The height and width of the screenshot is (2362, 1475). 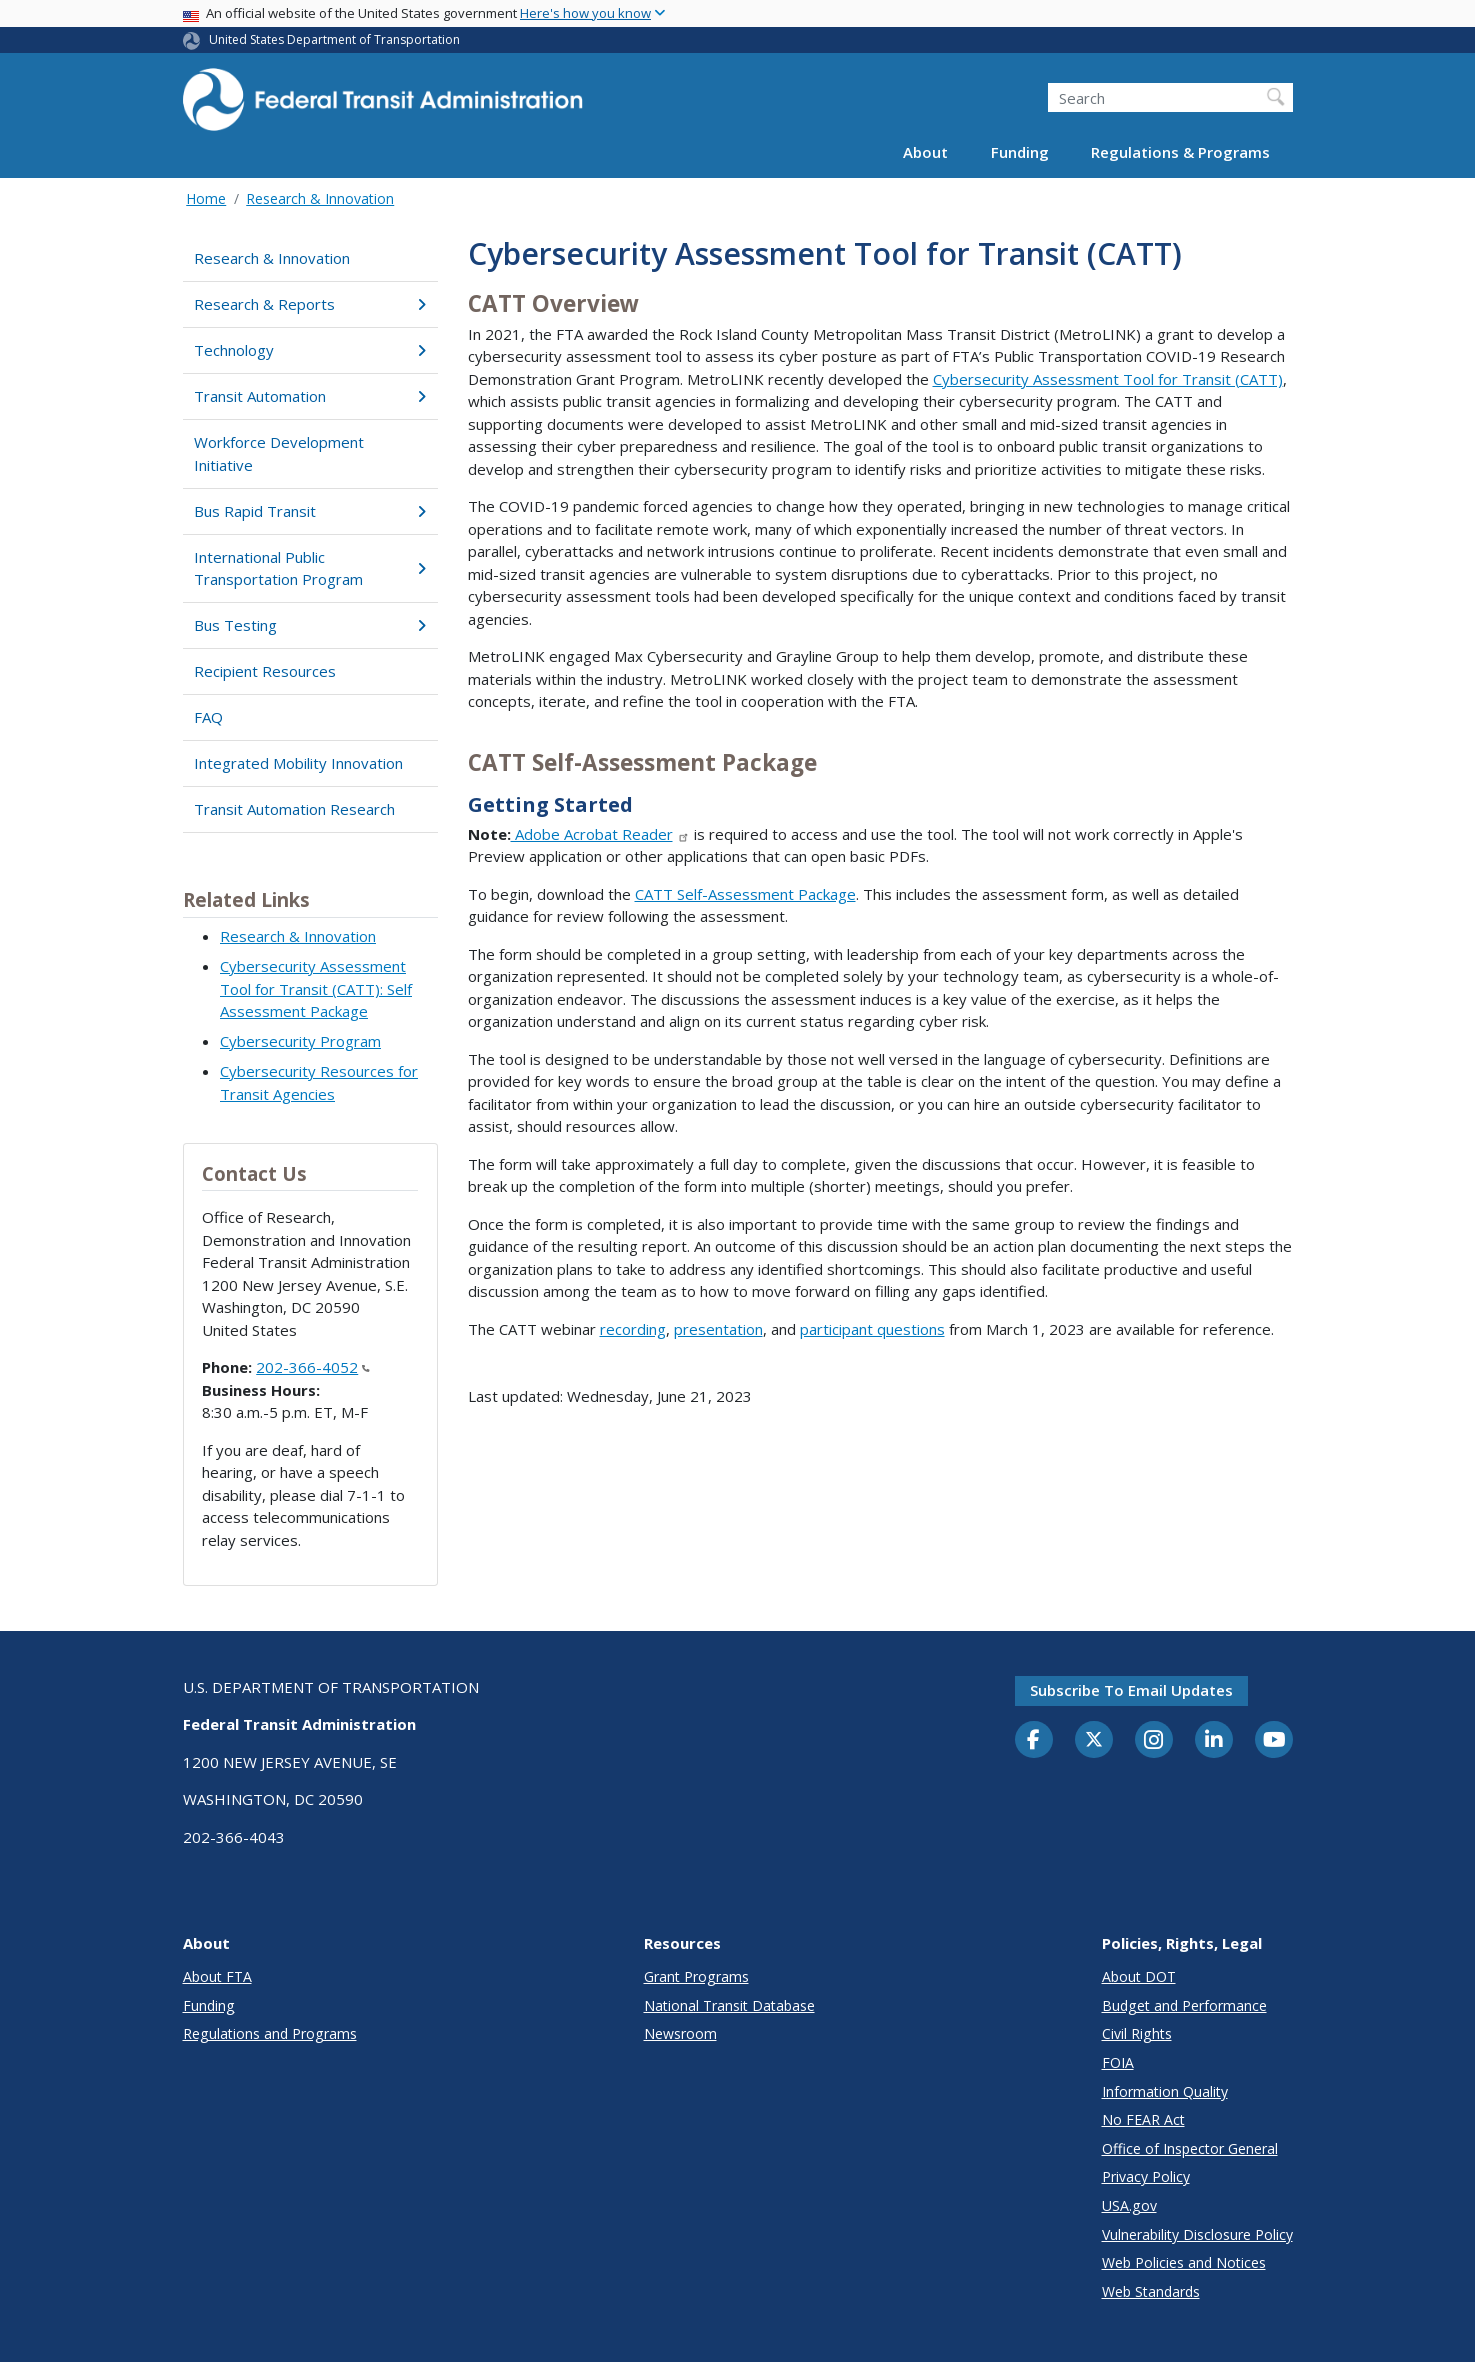 What do you see at coordinates (310, 568) in the screenshot?
I see `International Public Transportation Program` at bounding box center [310, 568].